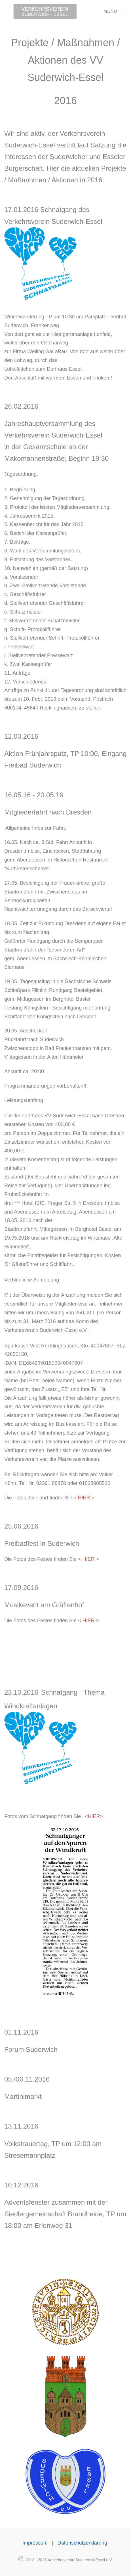 The width and height of the screenshot is (131, 2576). I want to click on Impressum, so click(35, 2542).